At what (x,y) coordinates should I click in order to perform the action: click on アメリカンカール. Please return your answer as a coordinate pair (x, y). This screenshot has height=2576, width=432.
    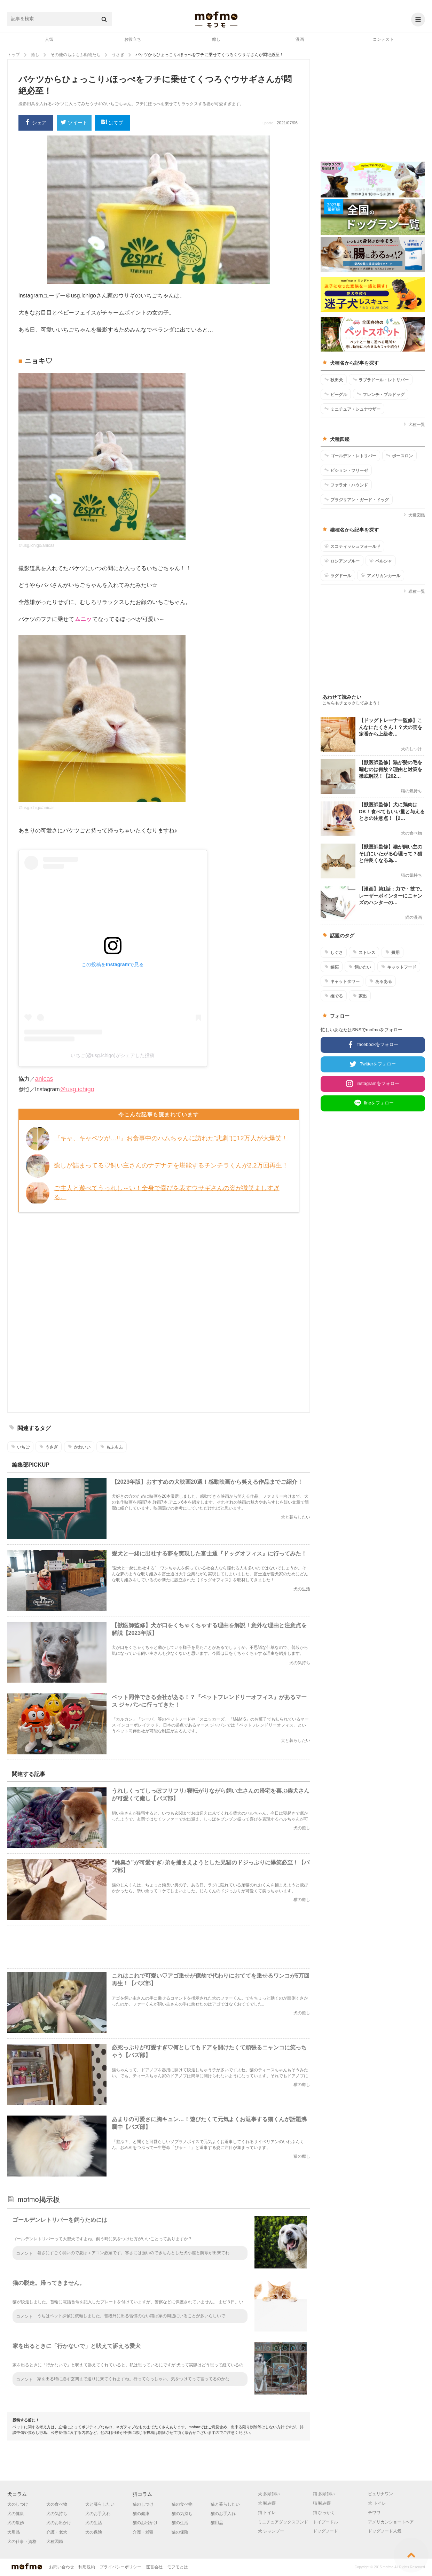
    Looking at the image, I should click on (380, 575).